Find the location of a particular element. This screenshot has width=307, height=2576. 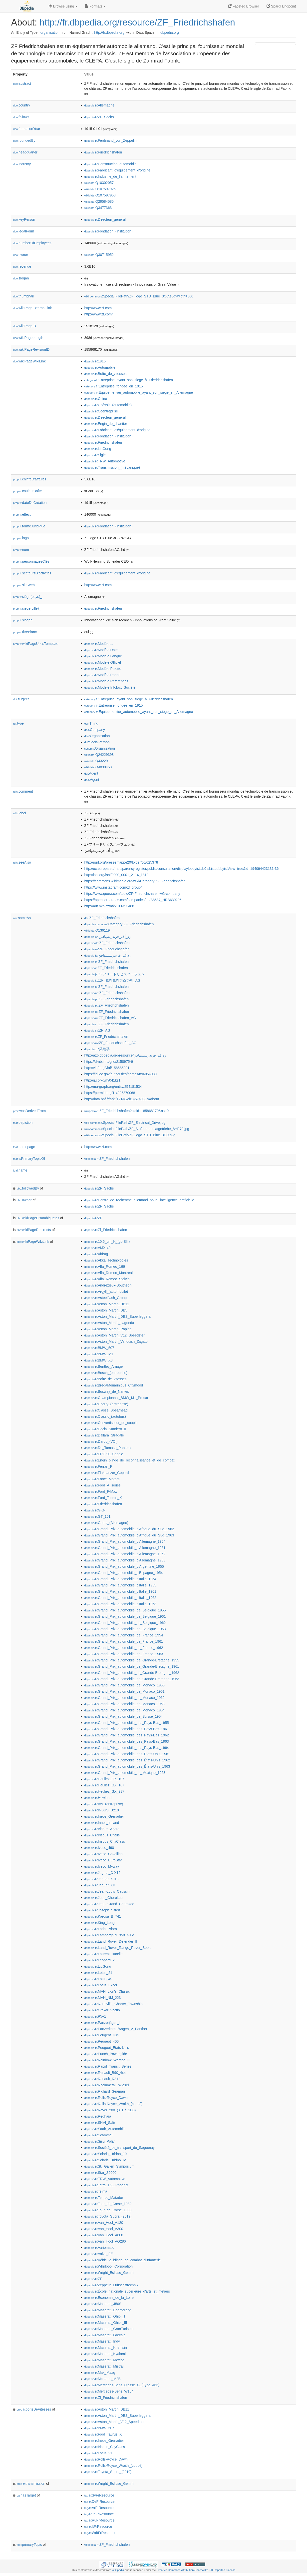

primaryTopic is located at coordinates (29, 2545).